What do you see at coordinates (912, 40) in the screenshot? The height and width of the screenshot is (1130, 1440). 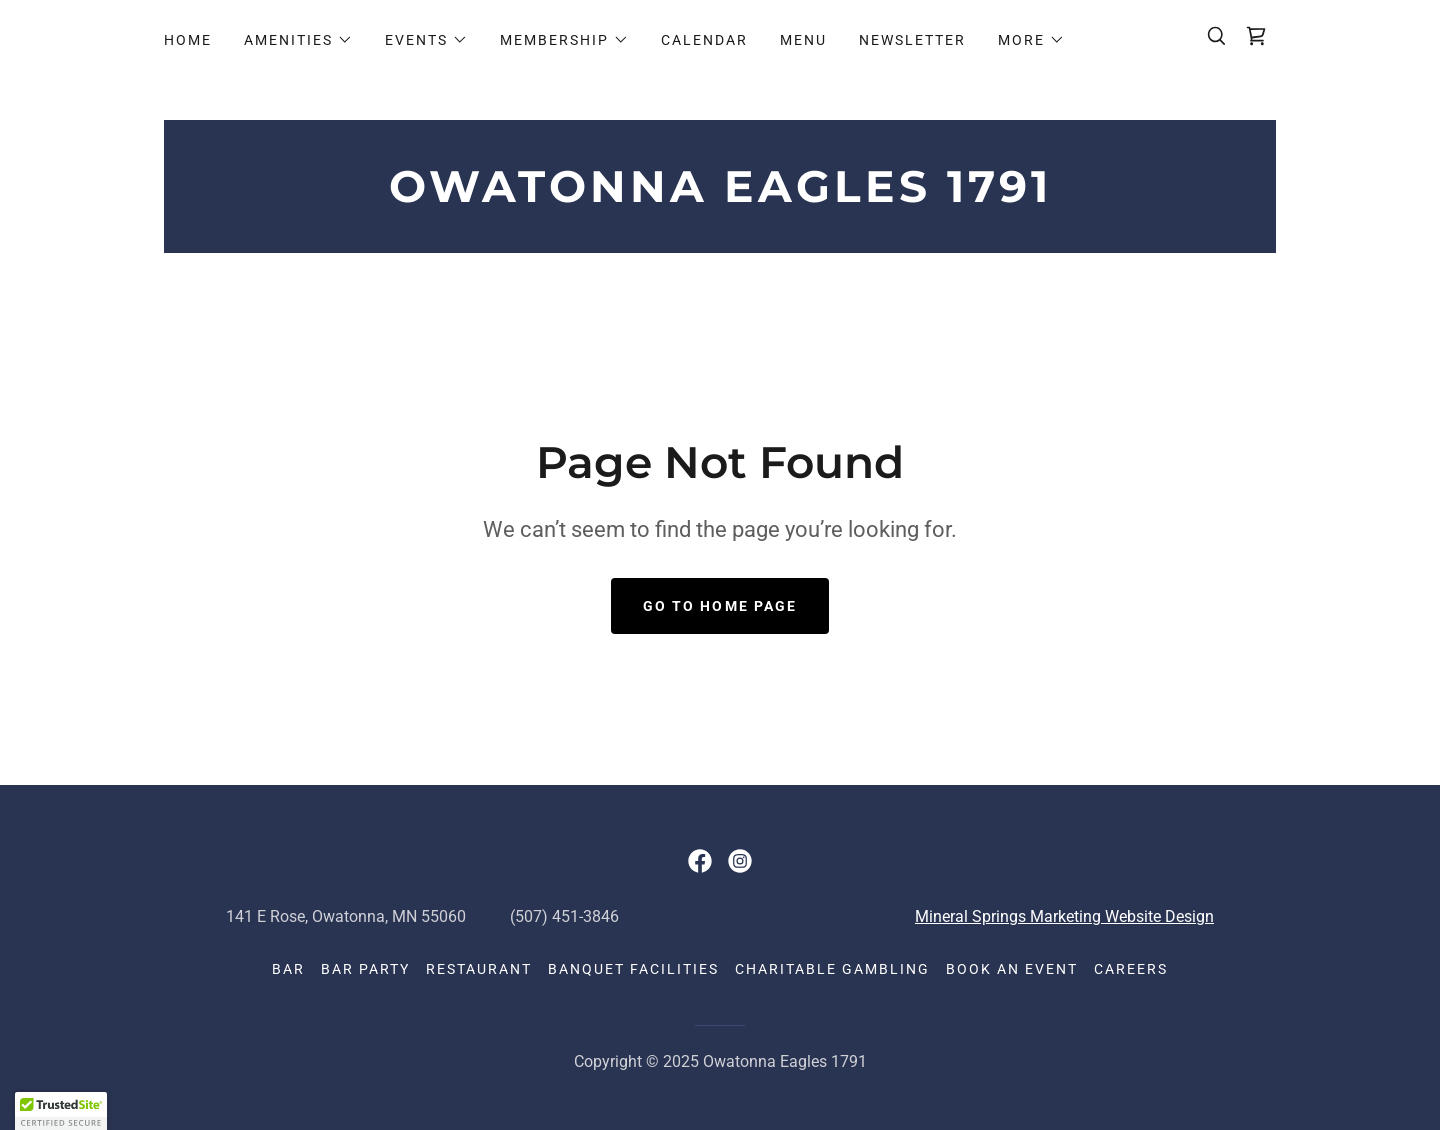 I see `Newsletter [link]` at bounding box center [912, 40].